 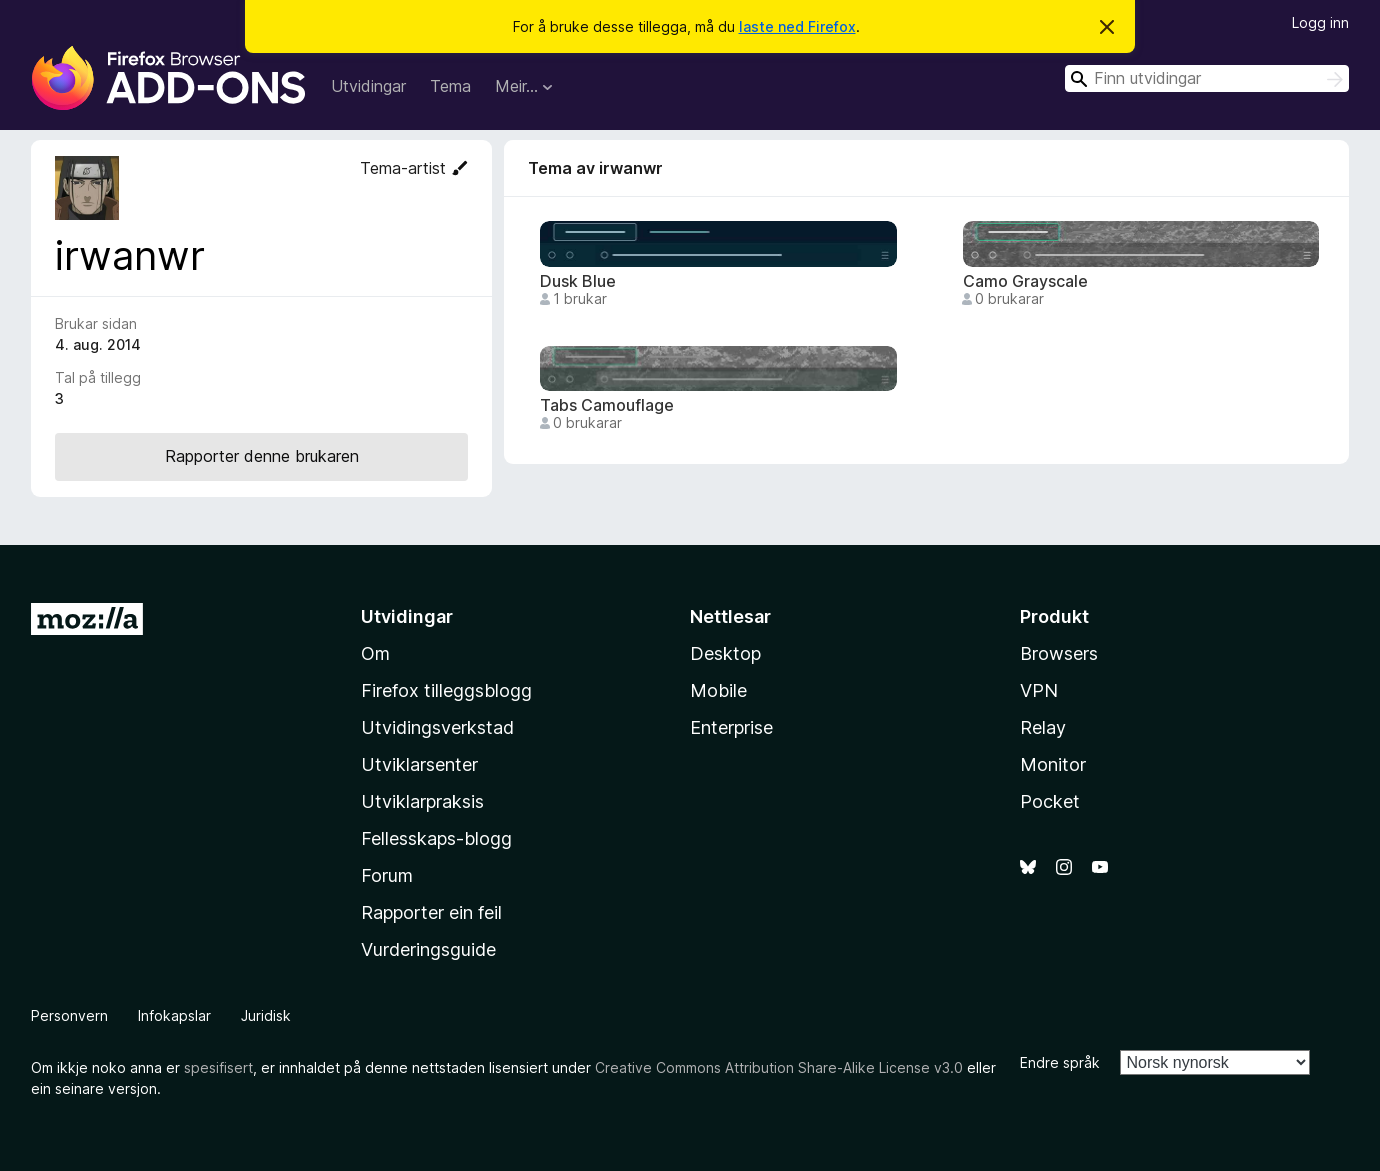 I want to click on Camo Grayscale, so click(x=1025, y=281).